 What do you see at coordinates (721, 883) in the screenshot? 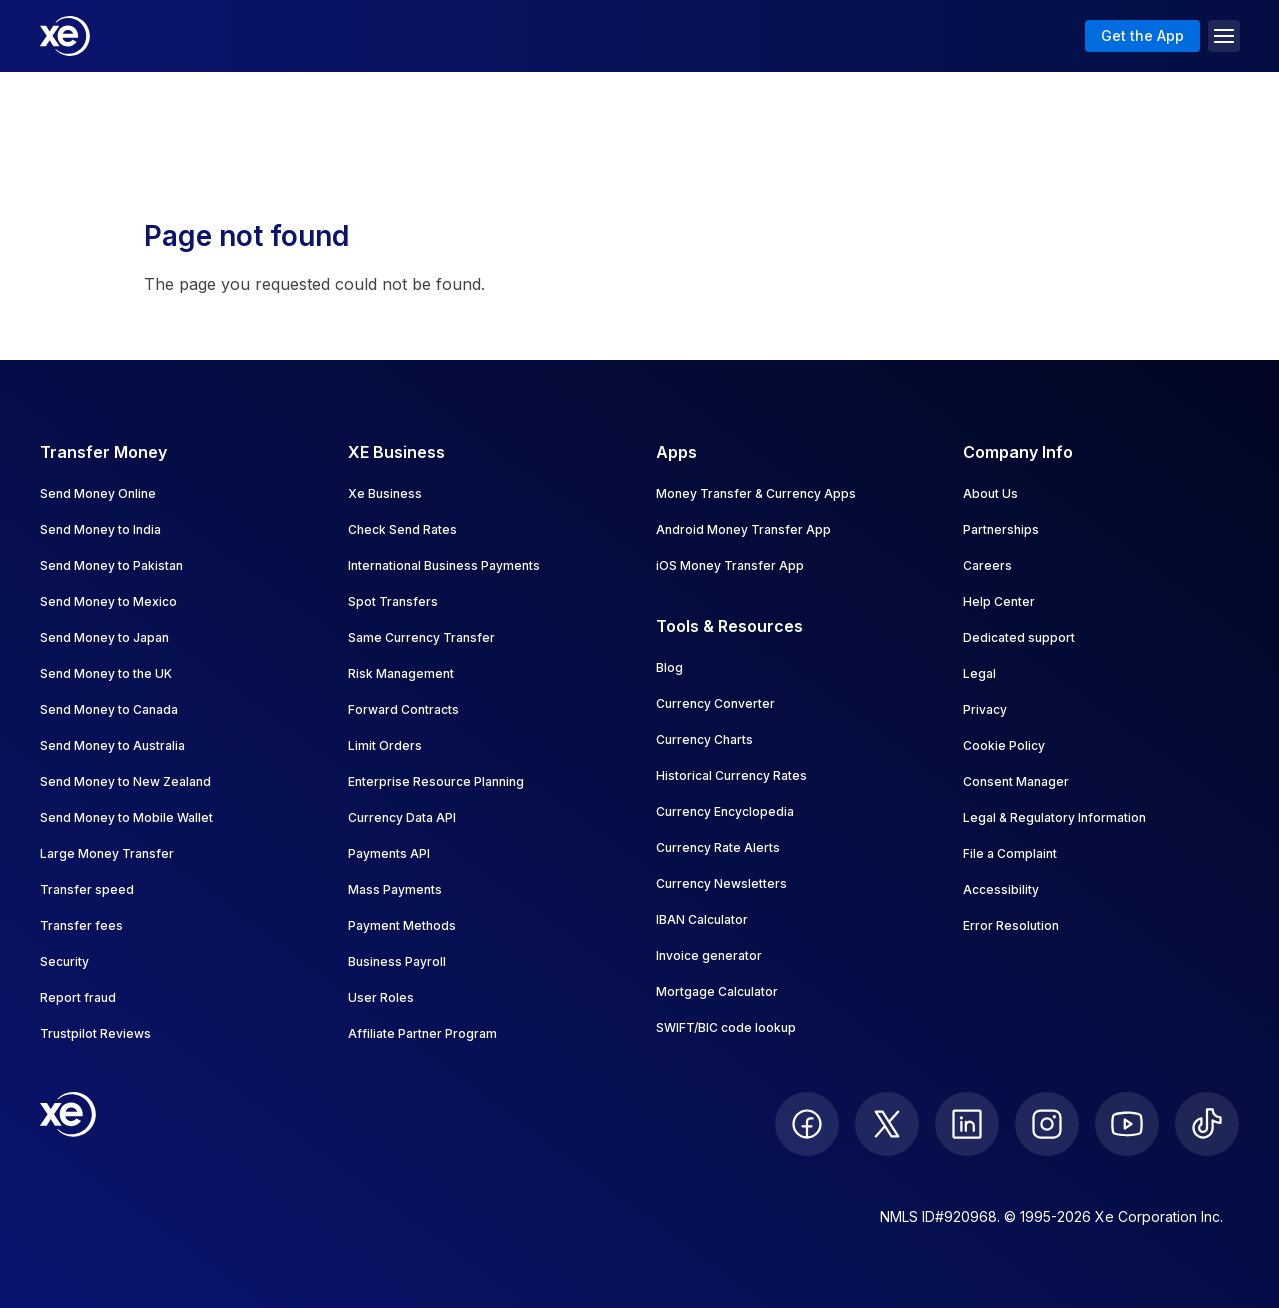
I see `Currency Newsletters` at bounding box center [721, 883].